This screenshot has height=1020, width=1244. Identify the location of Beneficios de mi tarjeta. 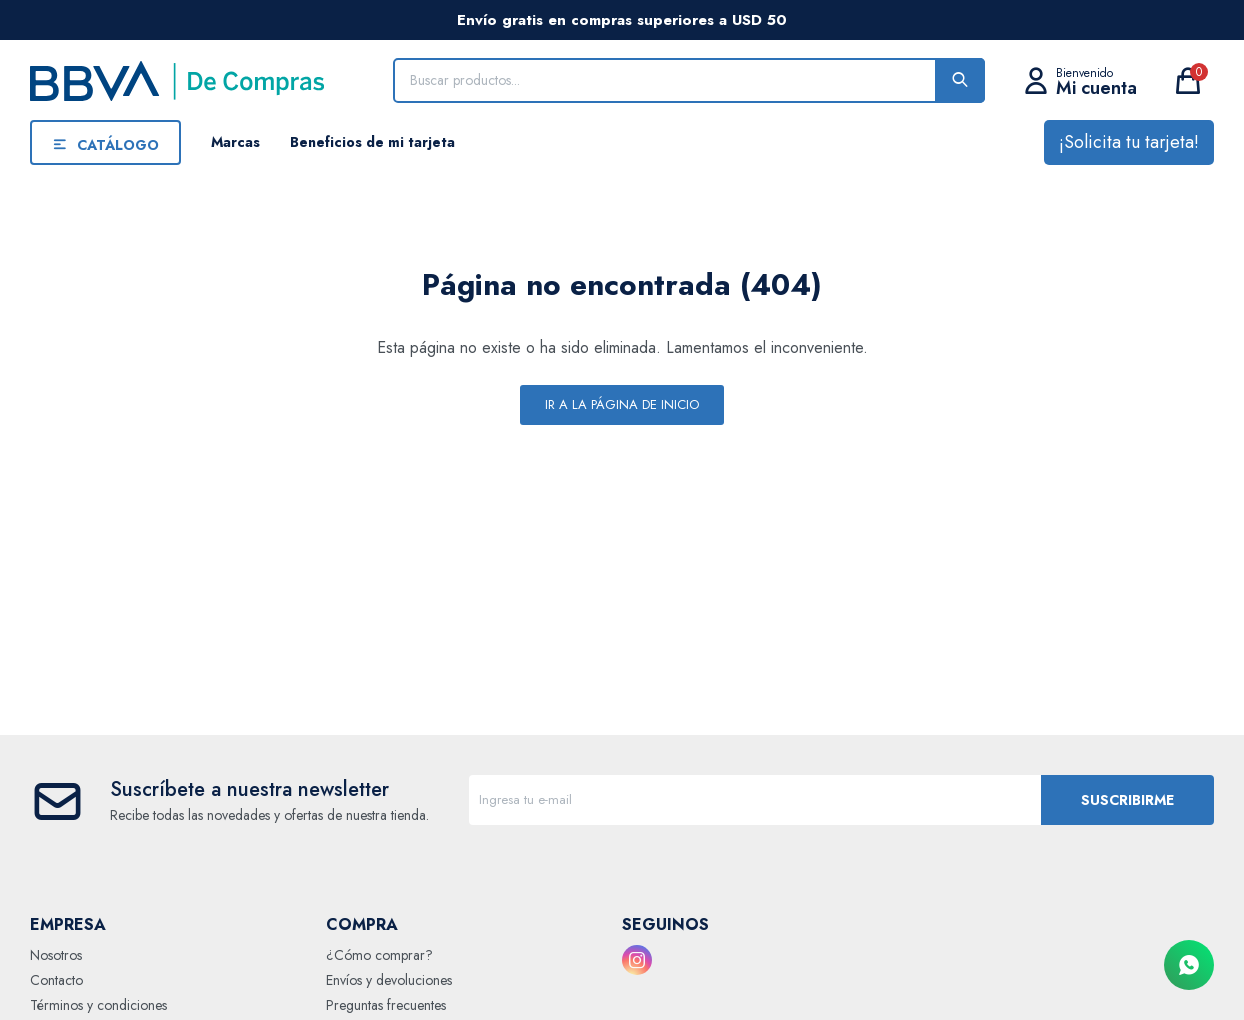
(372, 142).